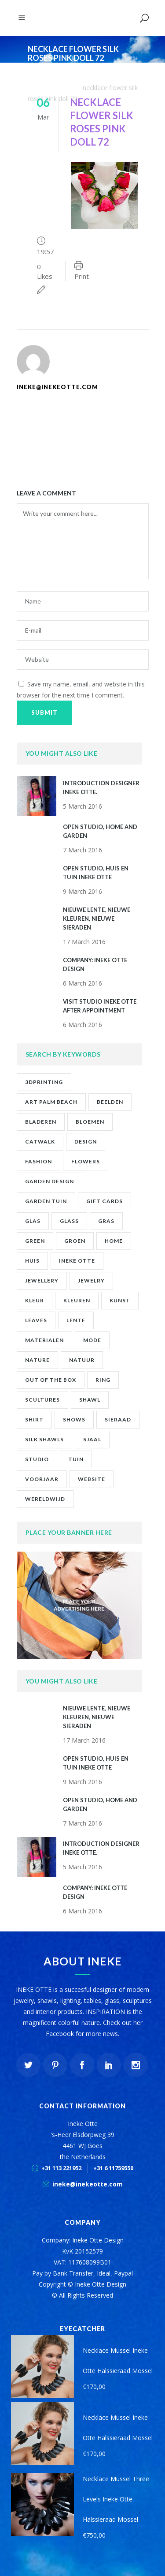 This screenshot has width=165, height=2576. Describe the element at coordinates (34, 1419) in the screenshot. I see `shirt [shirt (2 items)]` at that location.